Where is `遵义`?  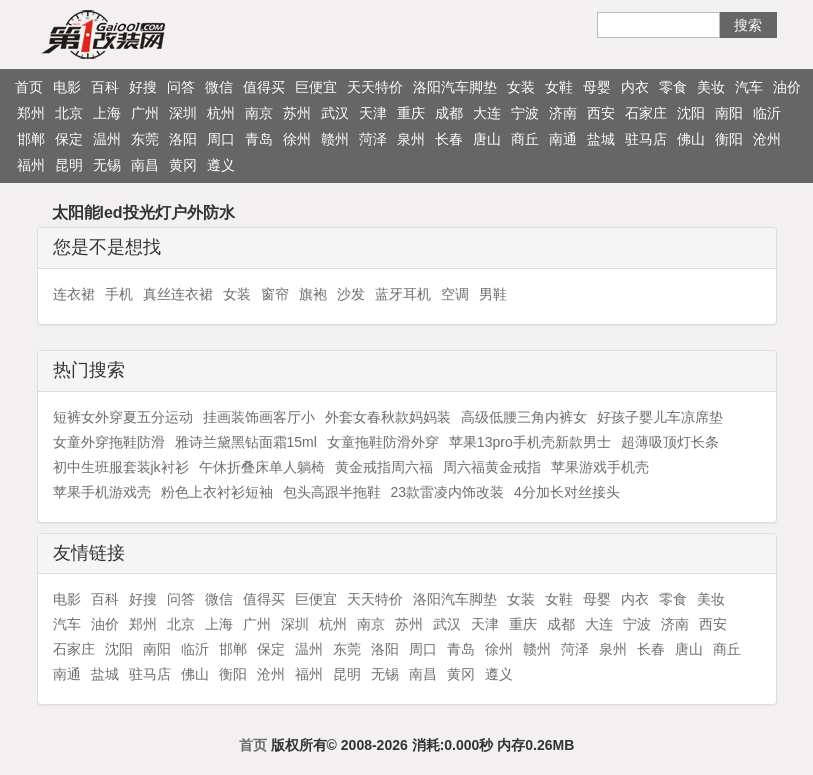 遵义 is located at coordinates (221, 165).